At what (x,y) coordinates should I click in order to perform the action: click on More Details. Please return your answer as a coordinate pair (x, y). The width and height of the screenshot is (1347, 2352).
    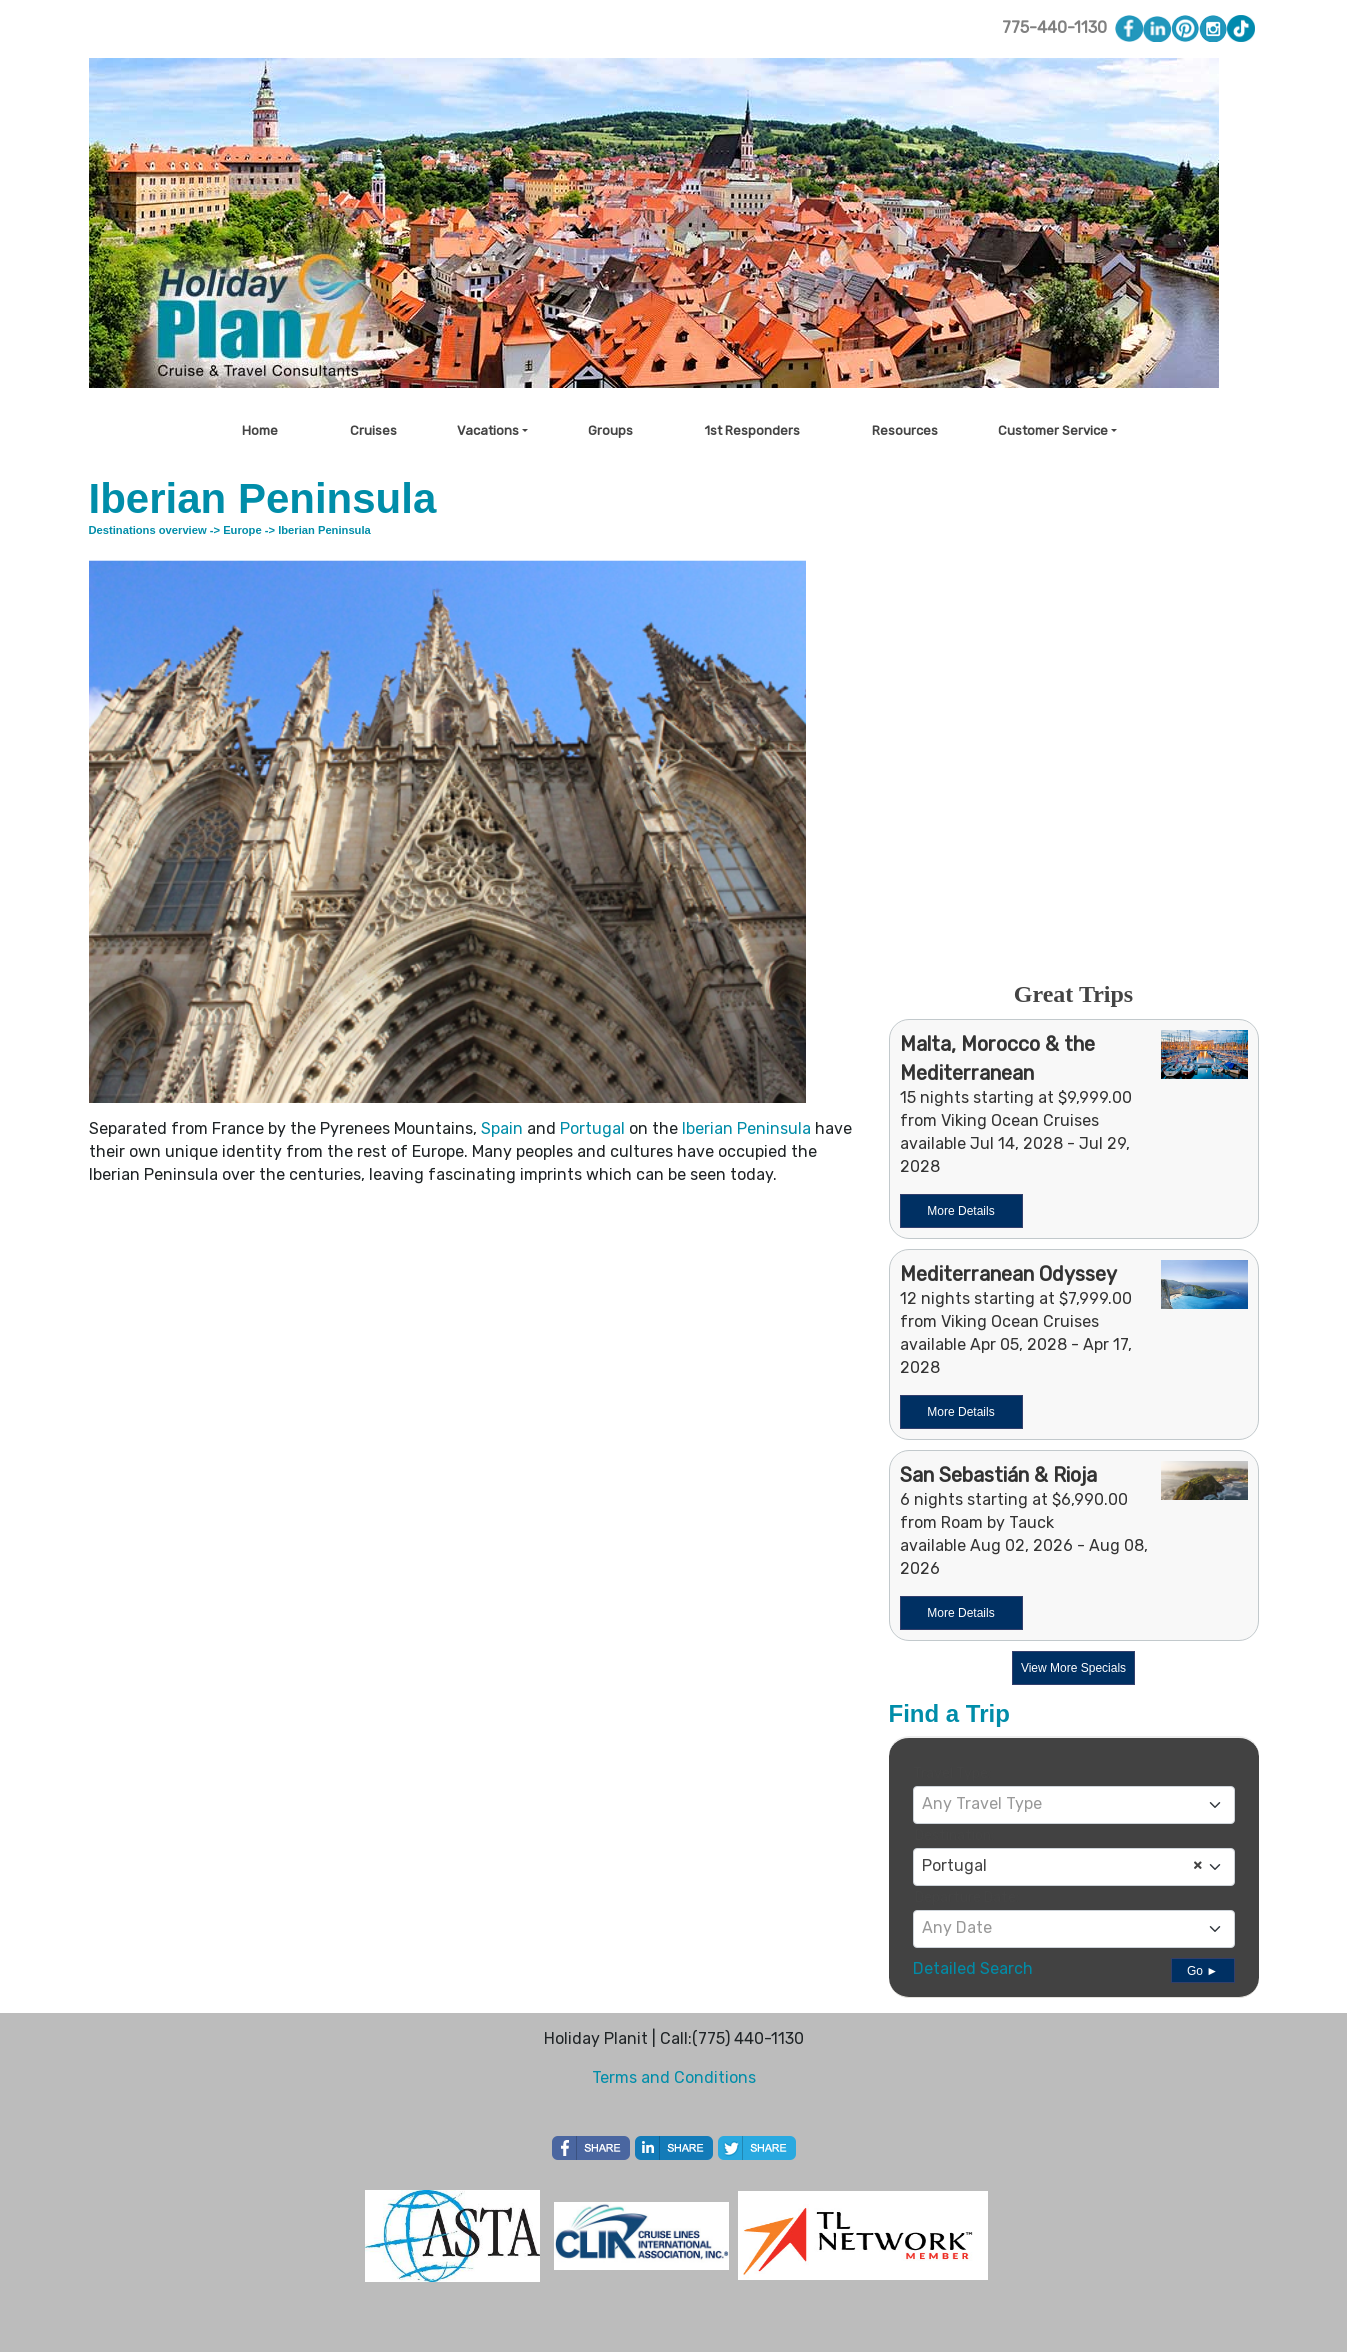
    Looking at the image, I should click on (960, 1211).